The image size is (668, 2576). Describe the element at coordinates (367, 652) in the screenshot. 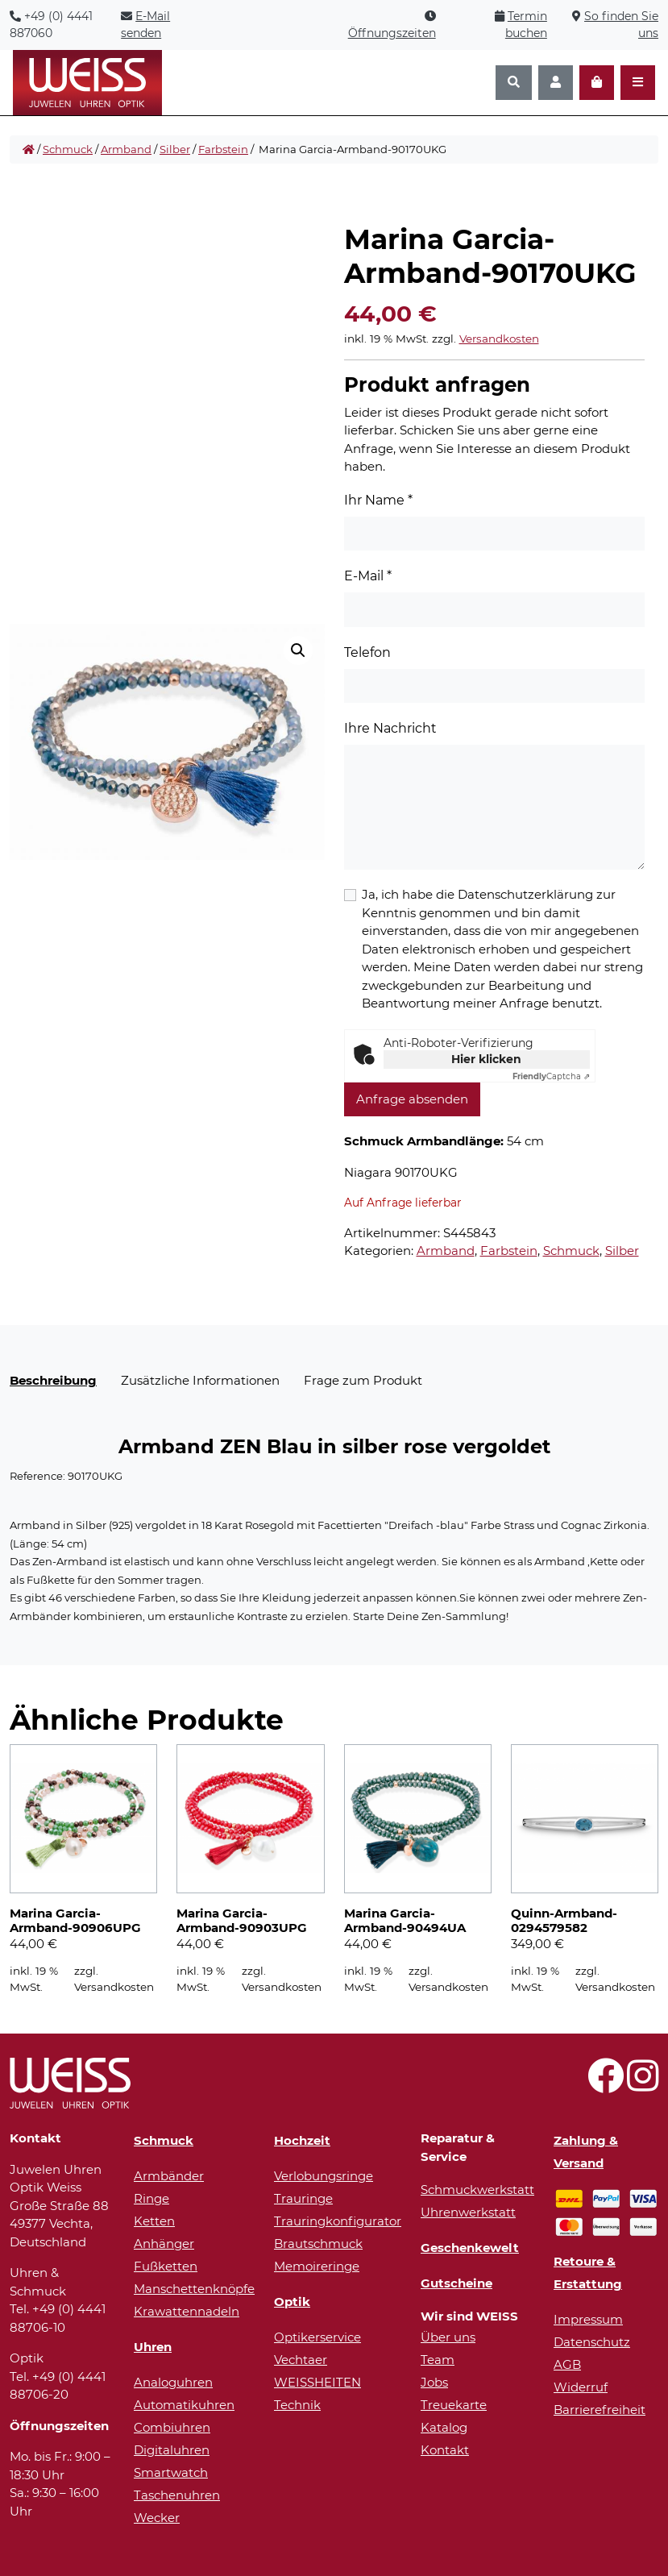

I see `Telefon` at that location.